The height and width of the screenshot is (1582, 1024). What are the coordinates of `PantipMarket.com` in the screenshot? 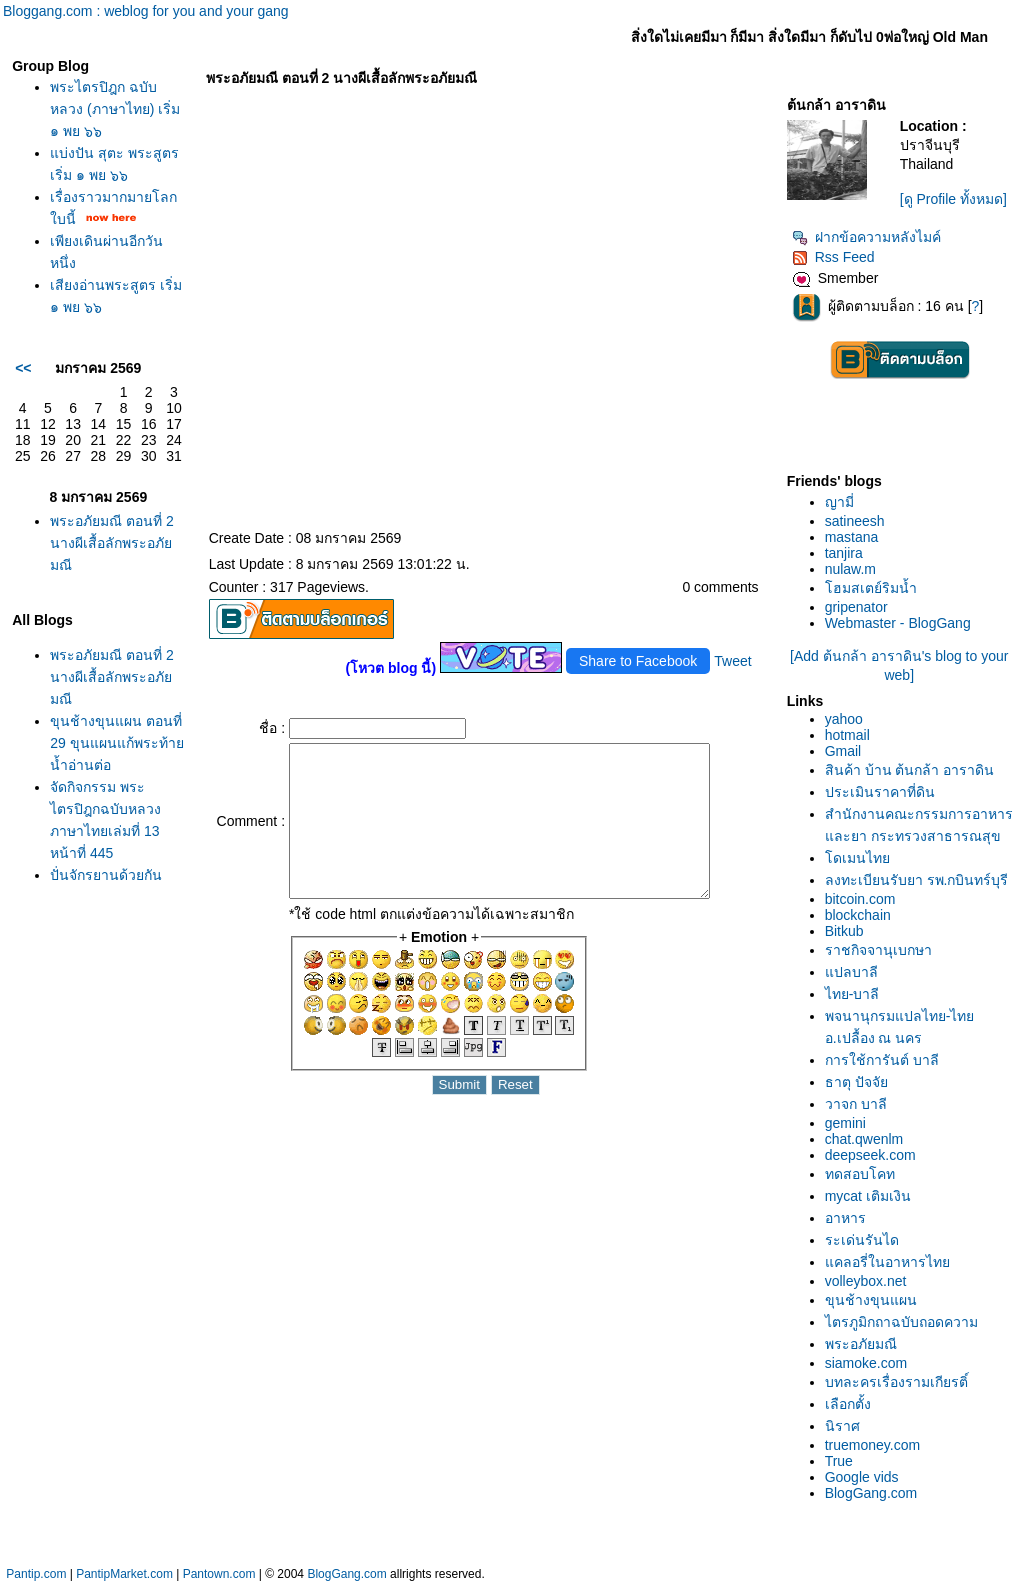 It's located at (124, 1574).